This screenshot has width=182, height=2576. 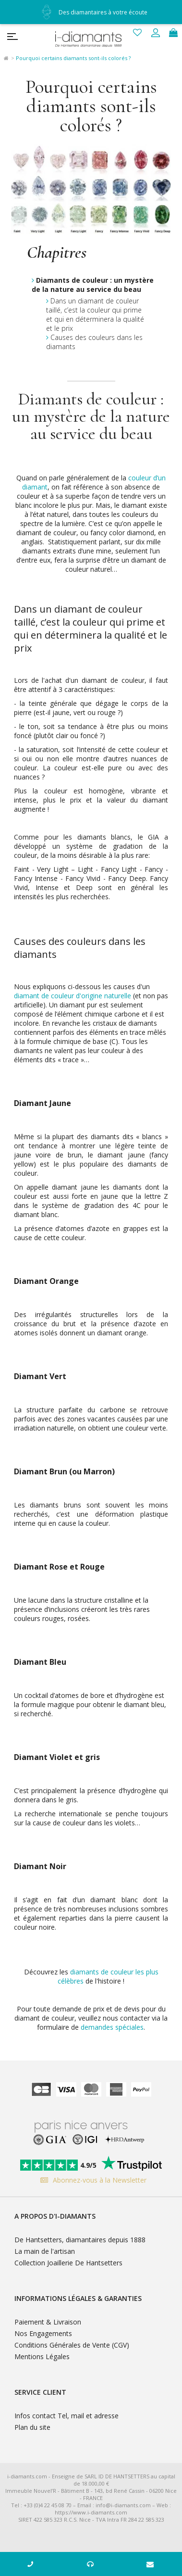 I want to click on Infos contact Tel, mail et adresse, so click(x=66, y=2415).